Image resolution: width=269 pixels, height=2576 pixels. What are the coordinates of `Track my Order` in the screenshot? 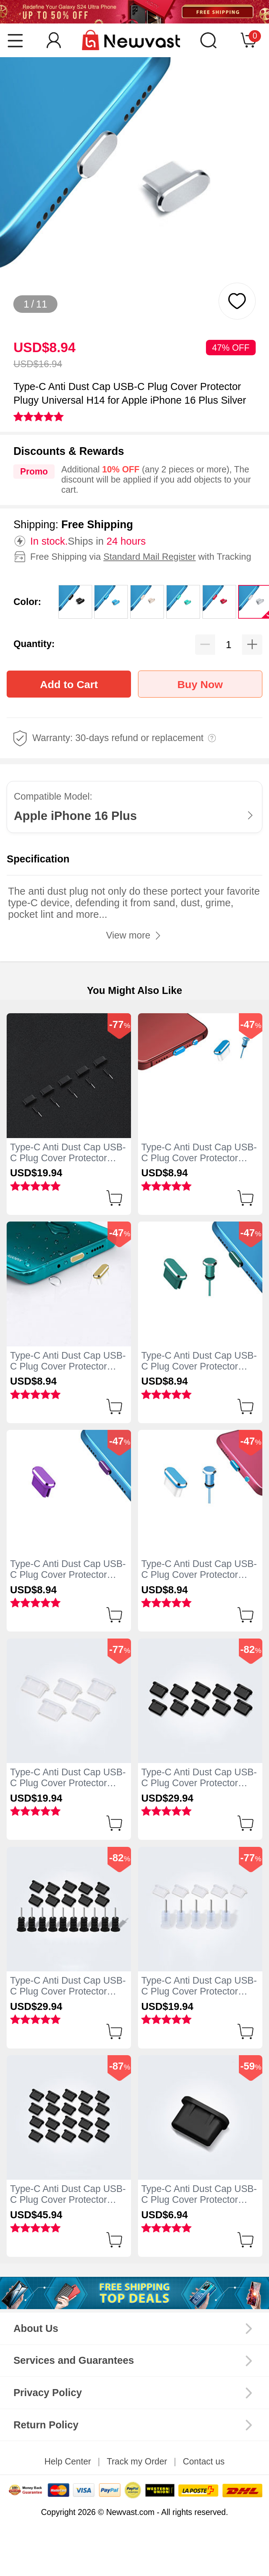 It's located at (137, 2461).